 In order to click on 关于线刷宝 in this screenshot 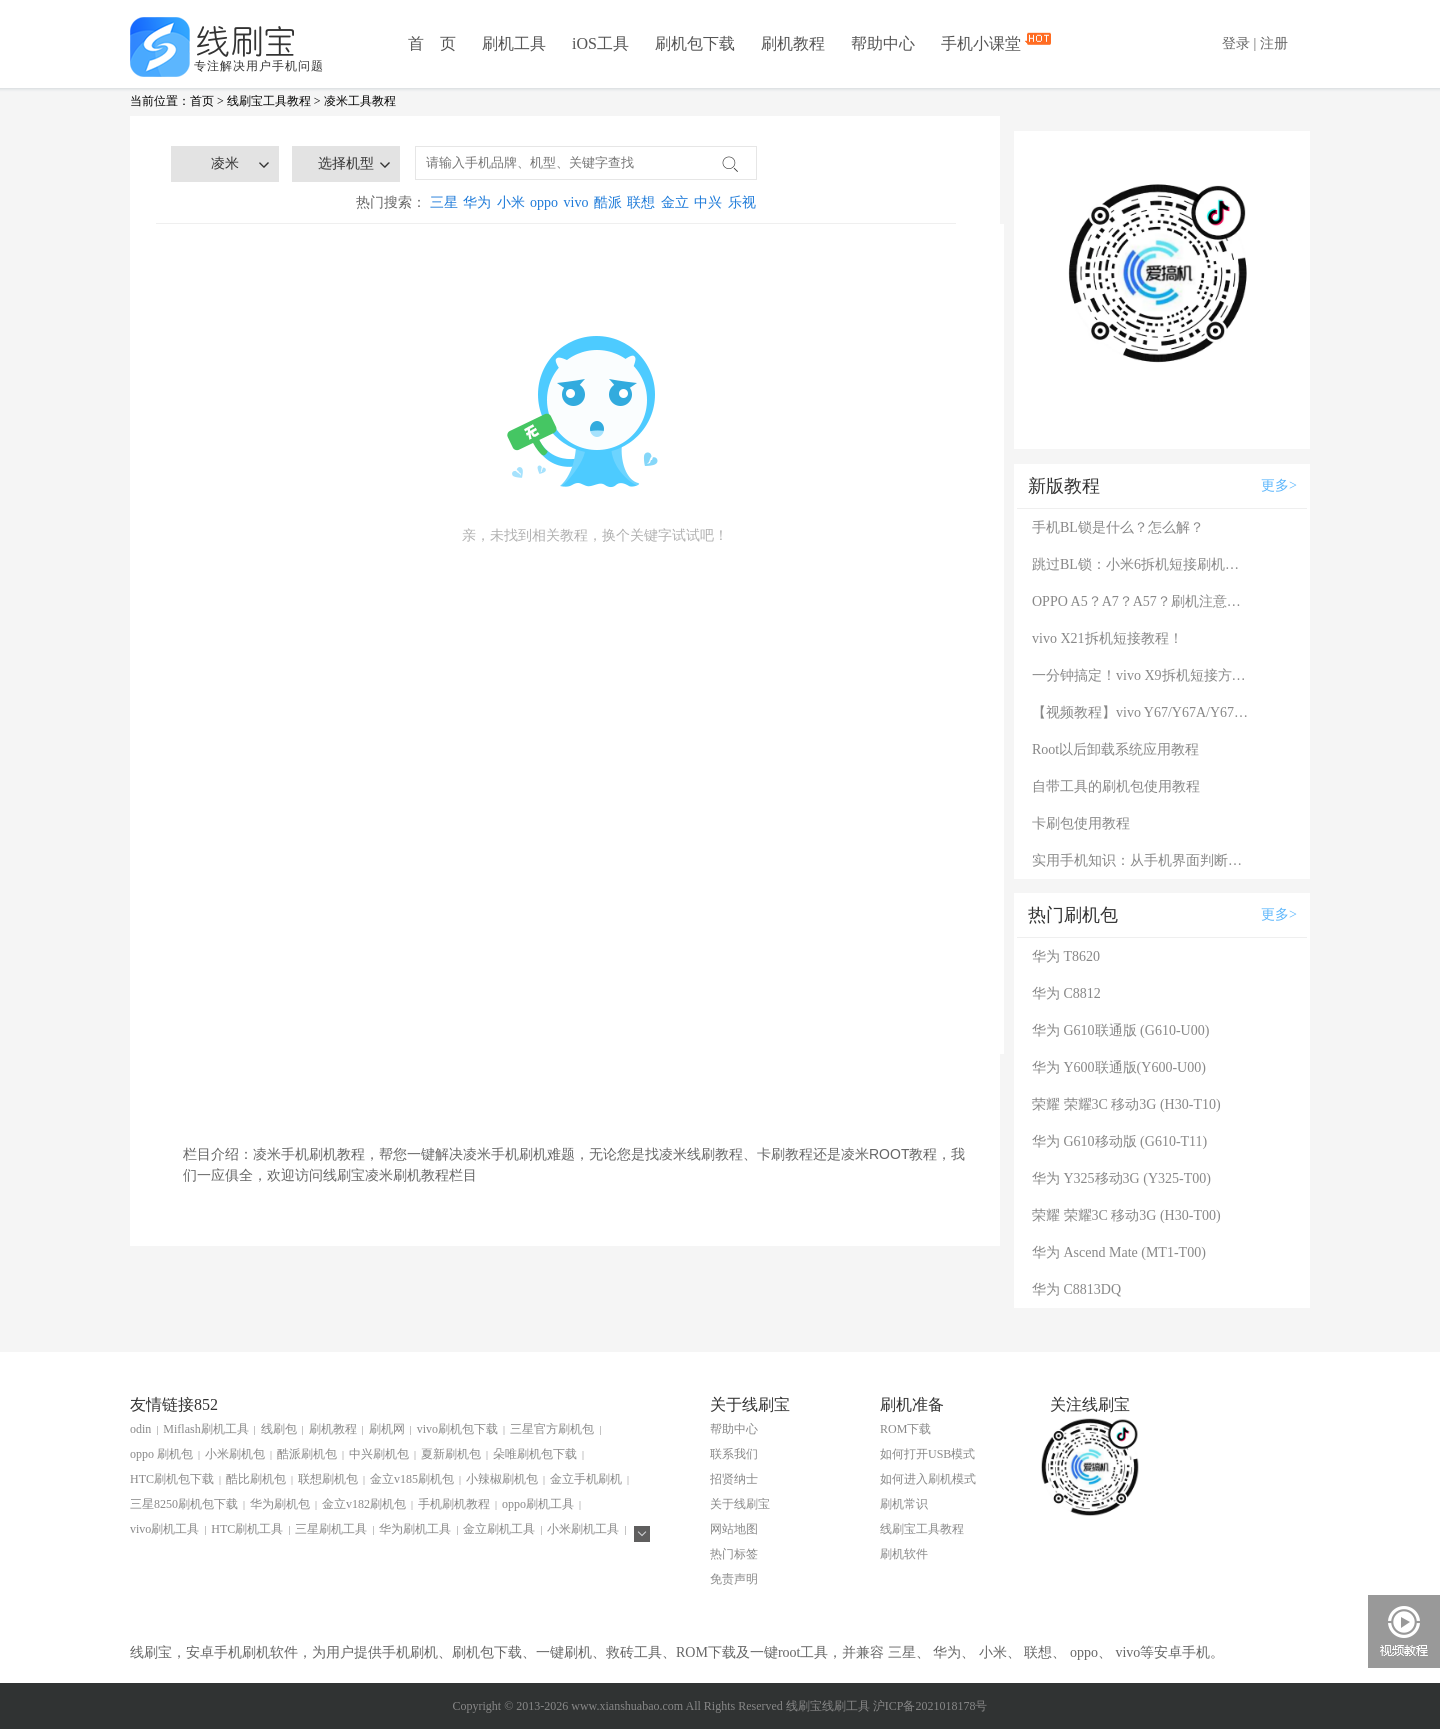, I will do `click(740, 1504)`.